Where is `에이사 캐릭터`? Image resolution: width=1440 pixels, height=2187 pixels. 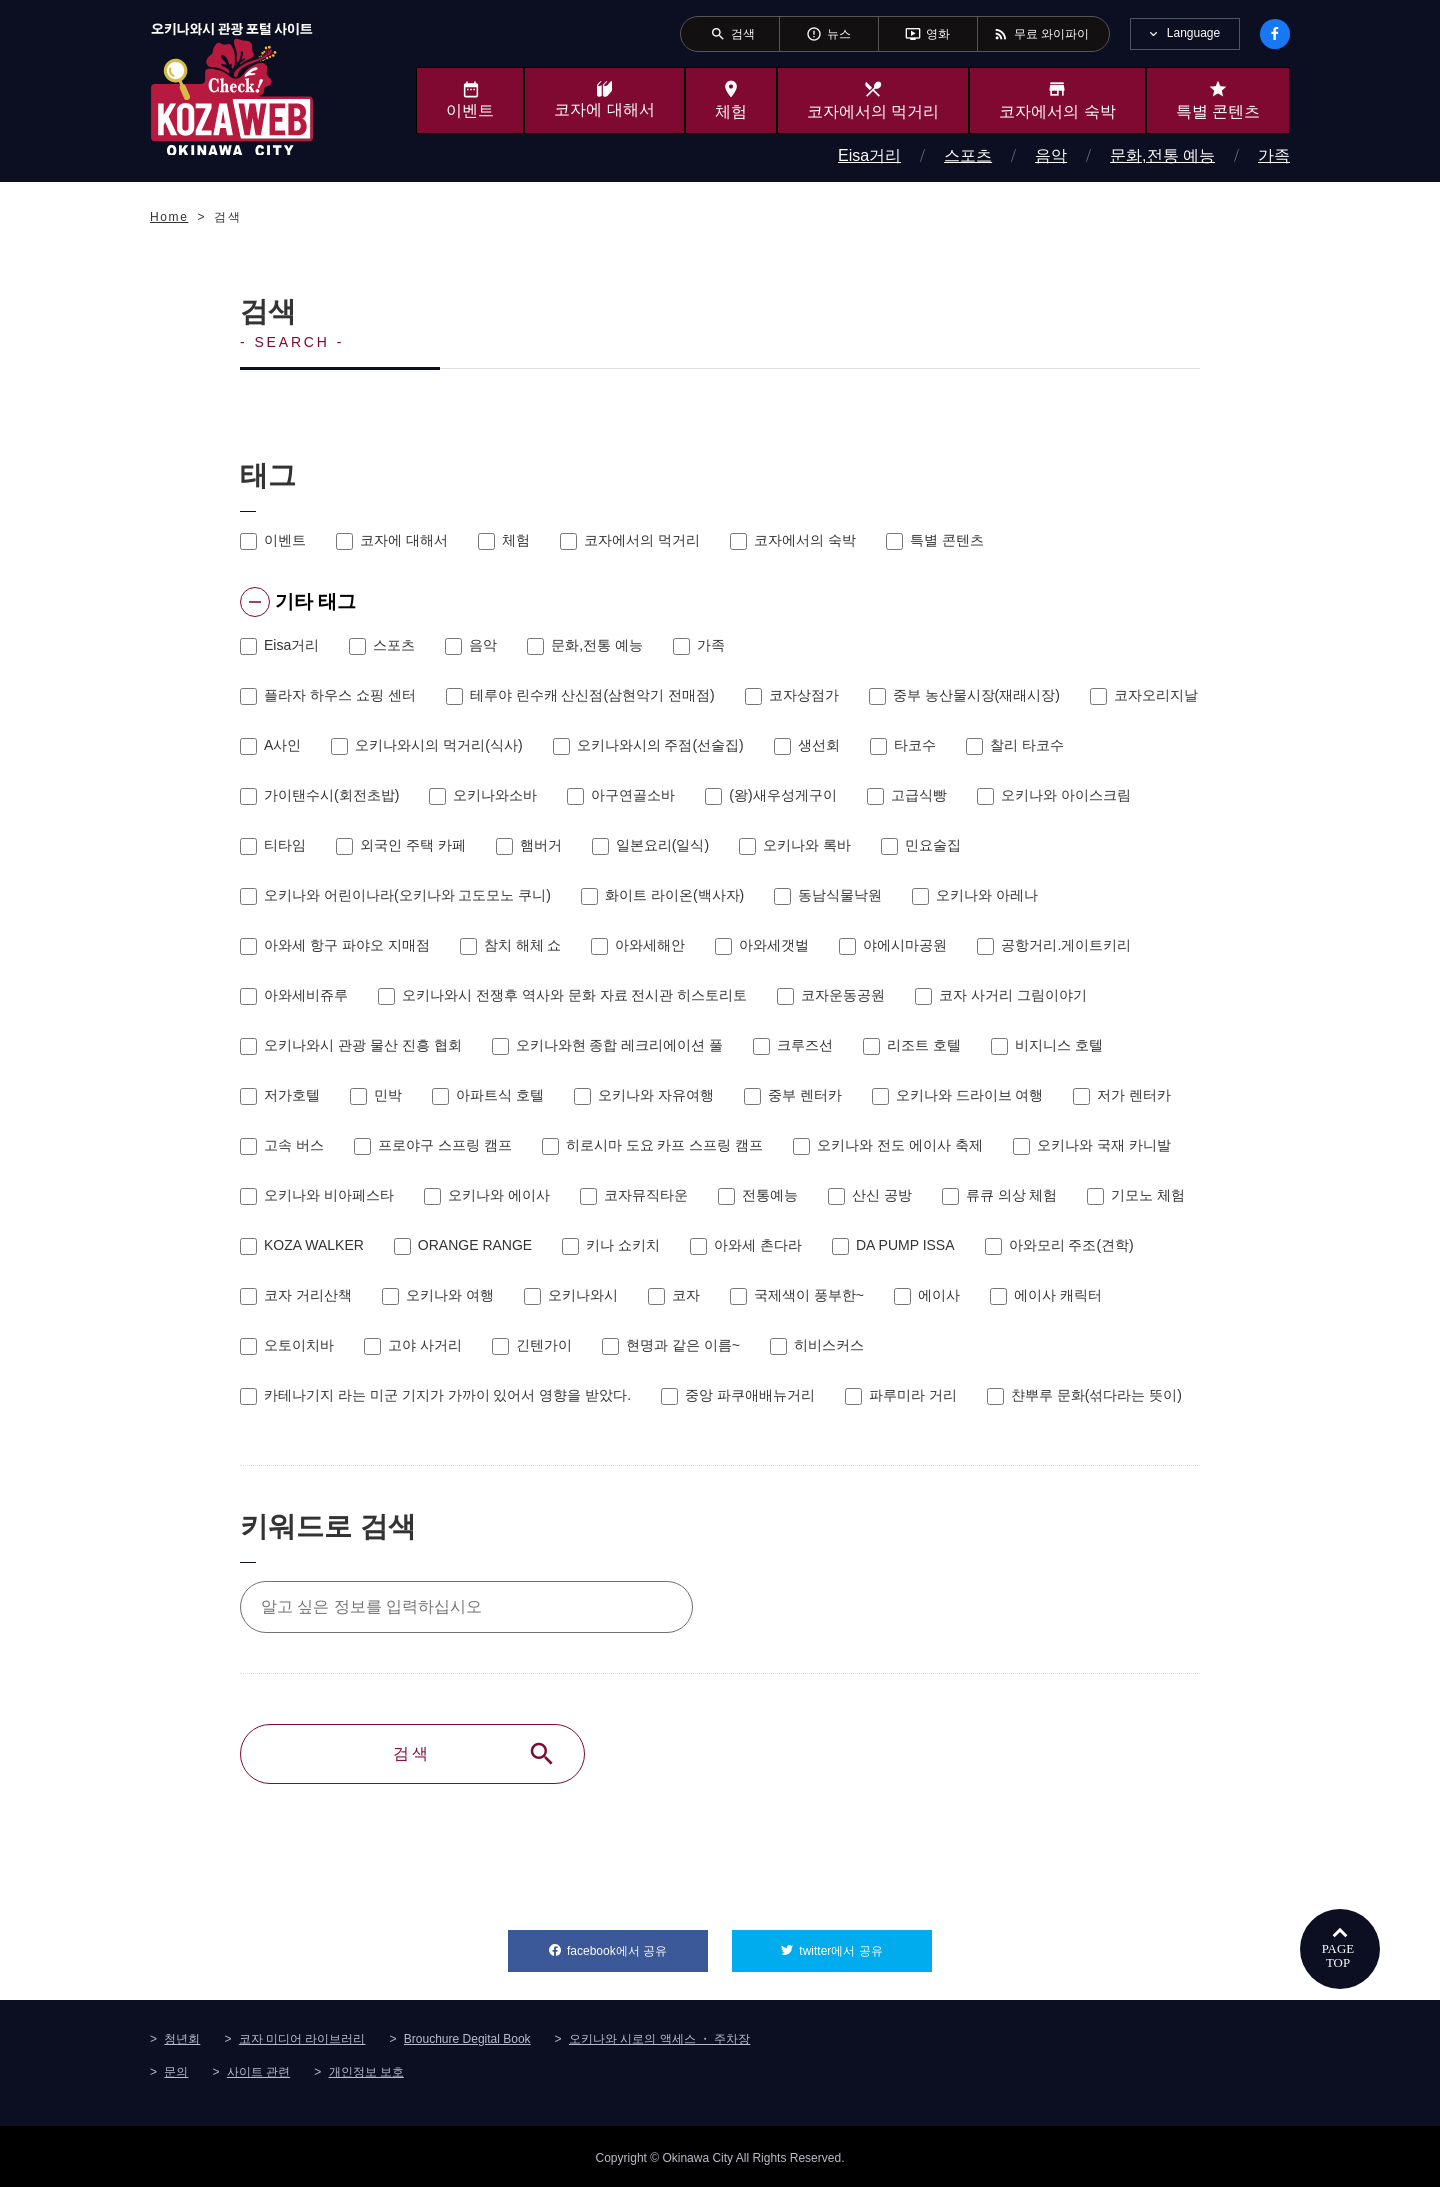
에이사 캐릭터 is located at coordinates (1046, 1294).